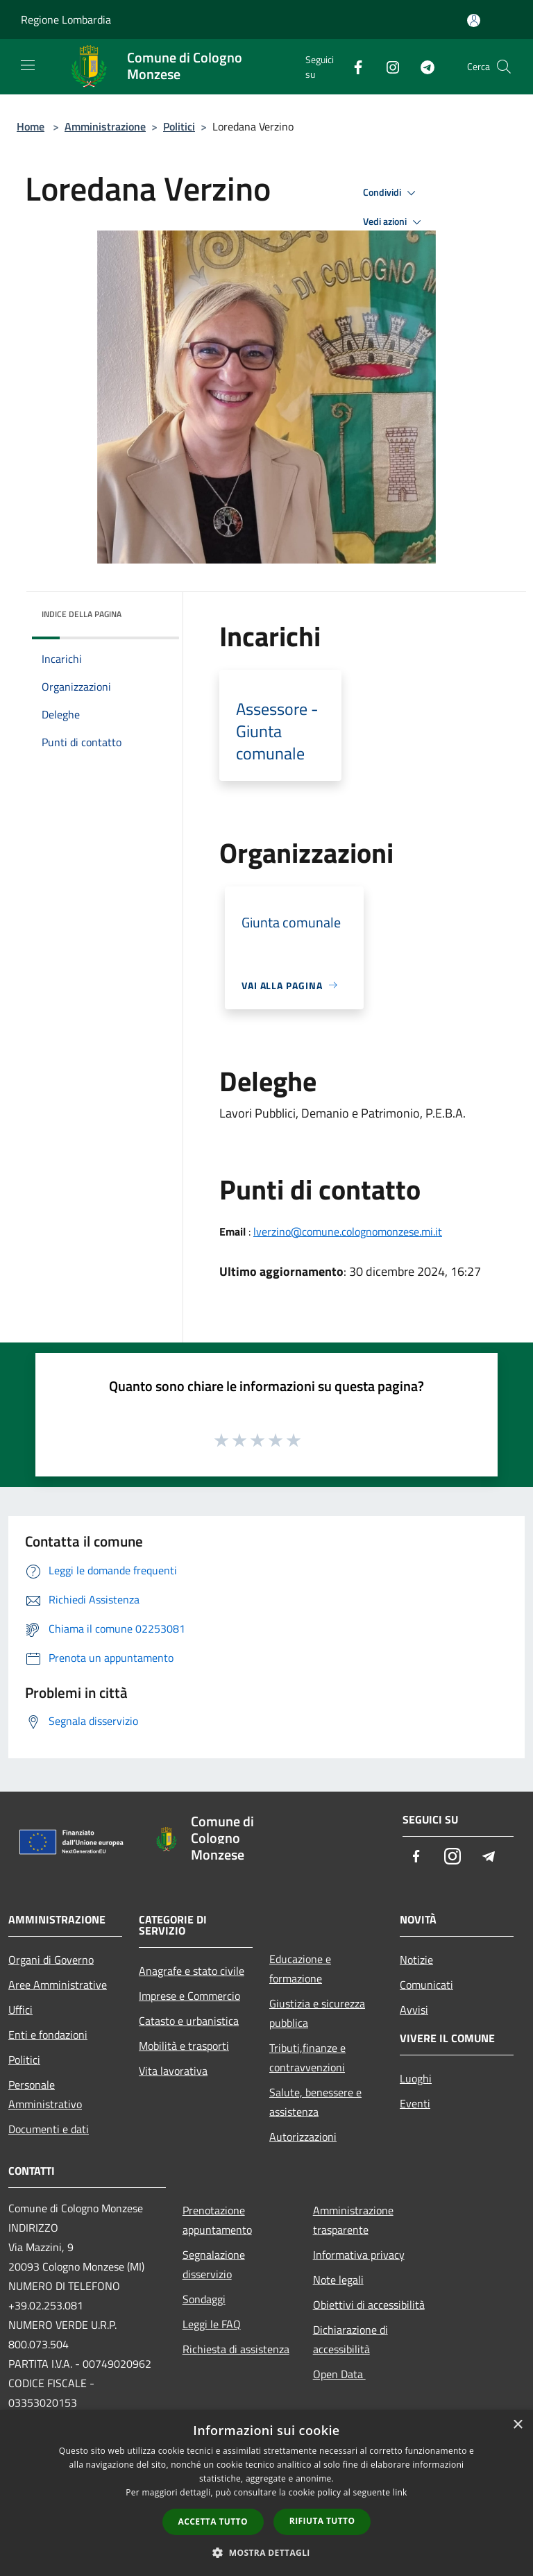 The height and width of the screenshot is (2576, 533). Describe the element at coordinates (217, 2220) in the screenshot. I see `Prenotazione appuntamento` at that location.